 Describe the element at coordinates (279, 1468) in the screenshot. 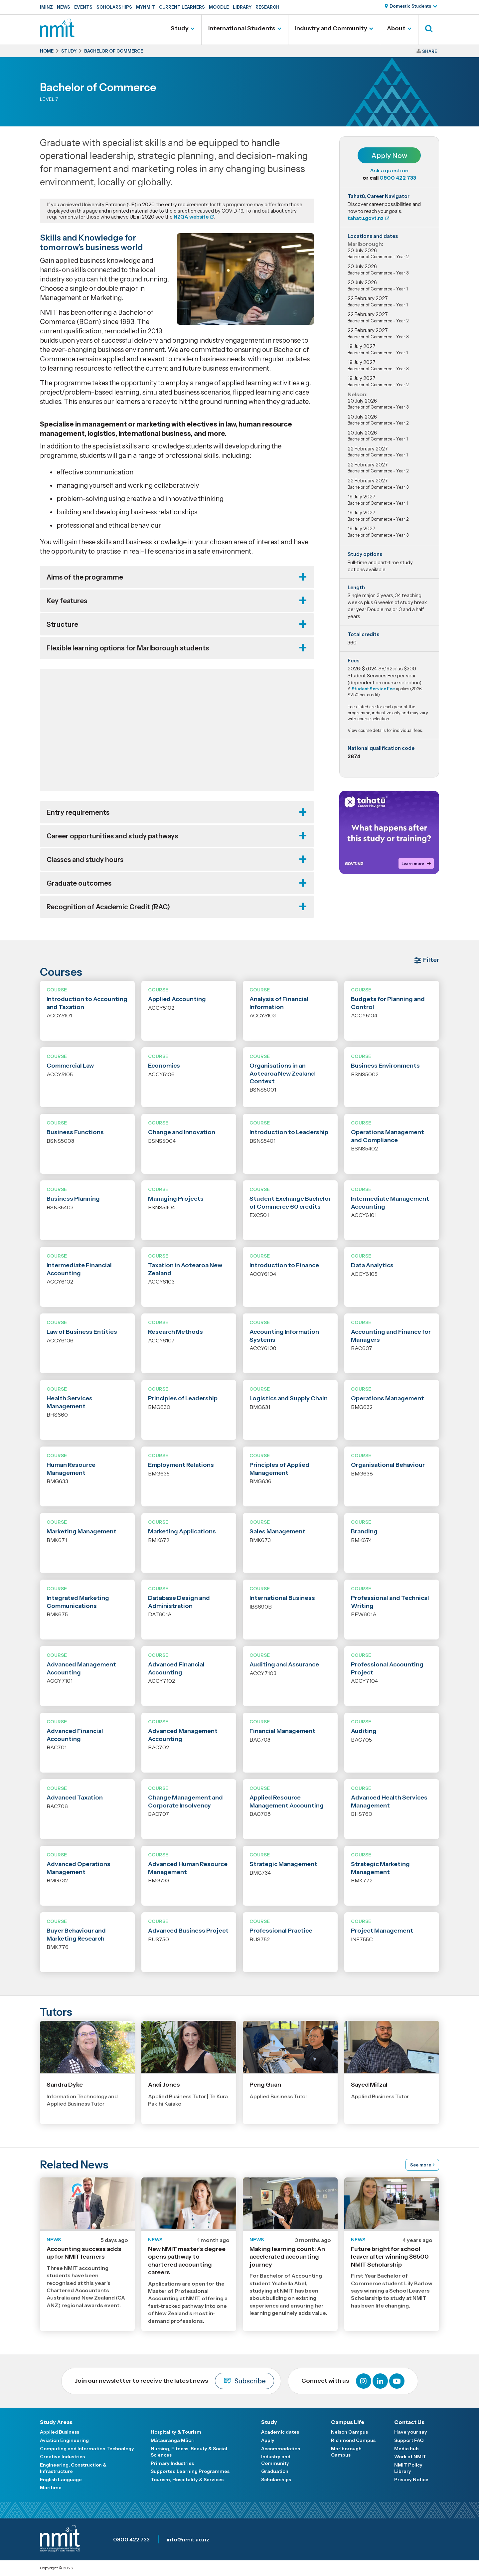

I see `Principles of Applied Management` at that location.